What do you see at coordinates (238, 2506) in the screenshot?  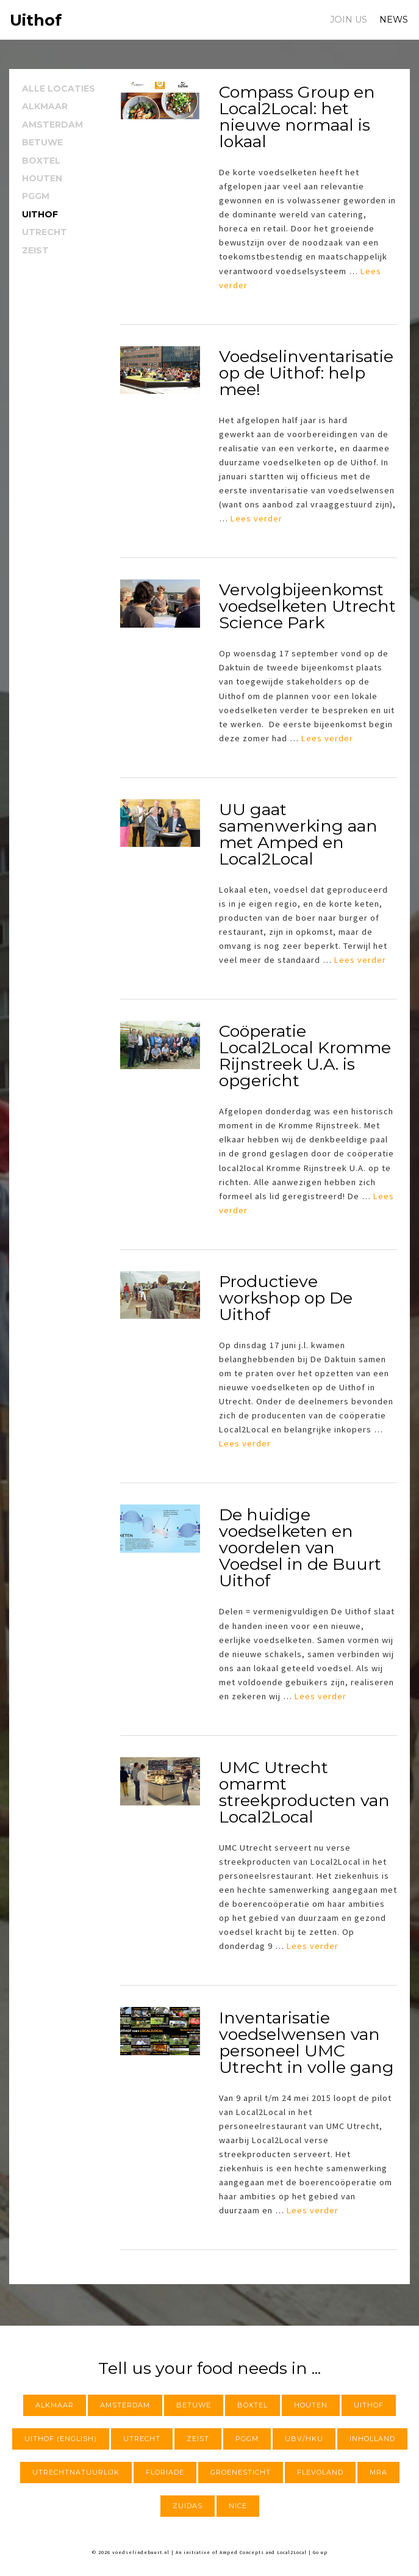 I see `NICE` at bounding box center [238, 2506].